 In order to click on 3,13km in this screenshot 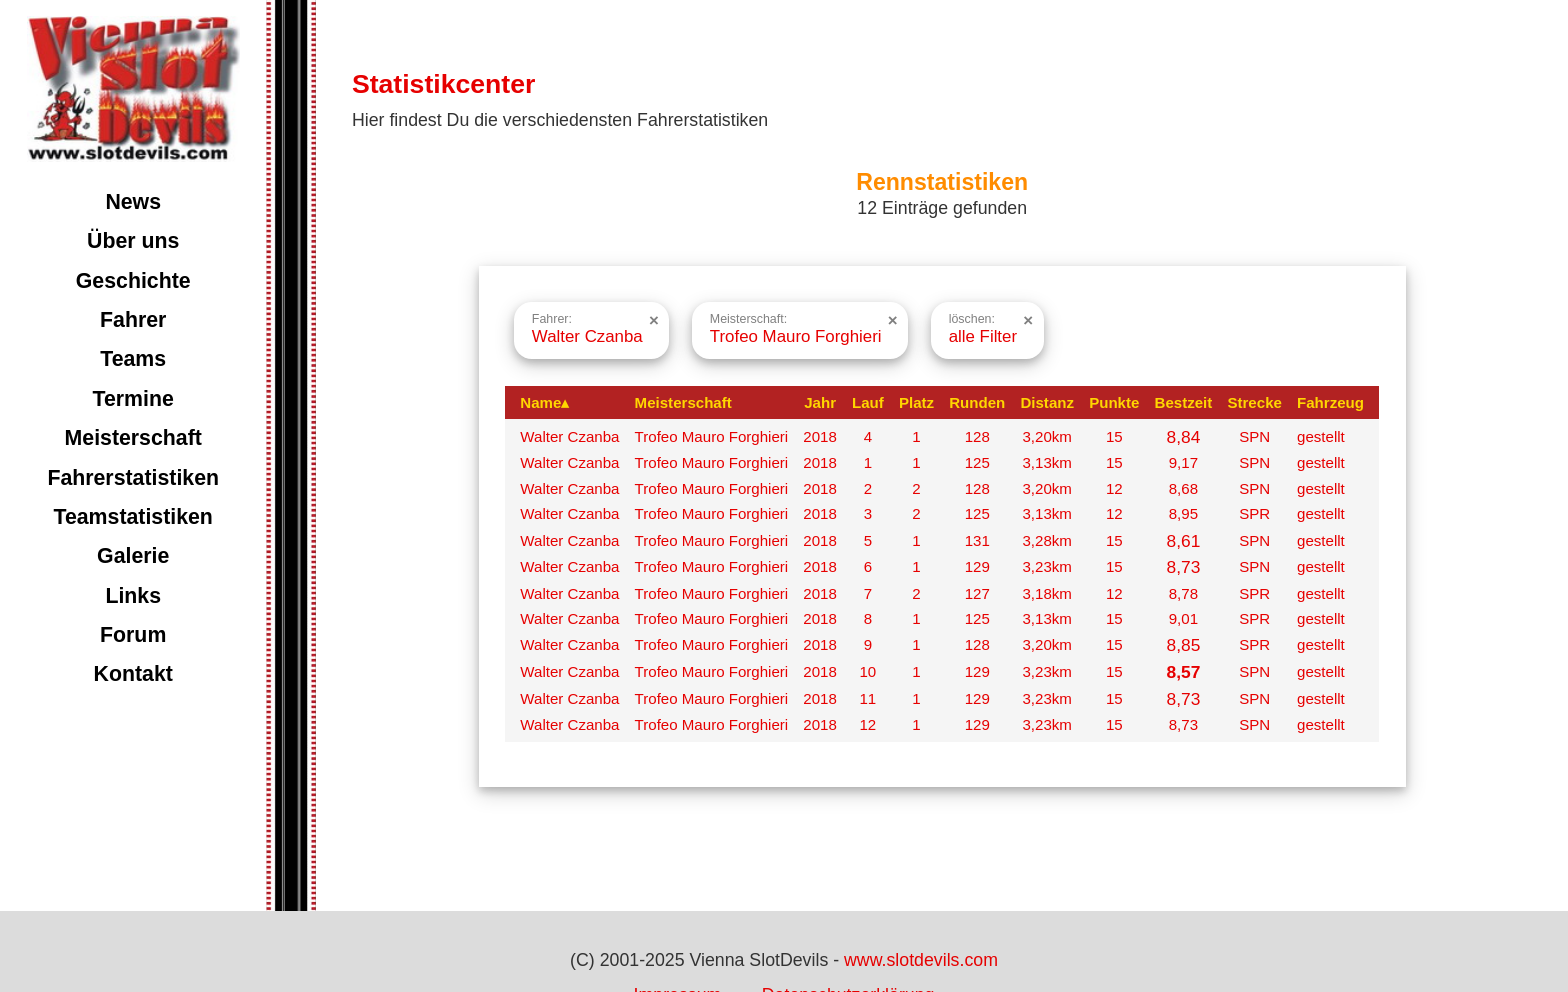, I will do `click(1046, 462)`.